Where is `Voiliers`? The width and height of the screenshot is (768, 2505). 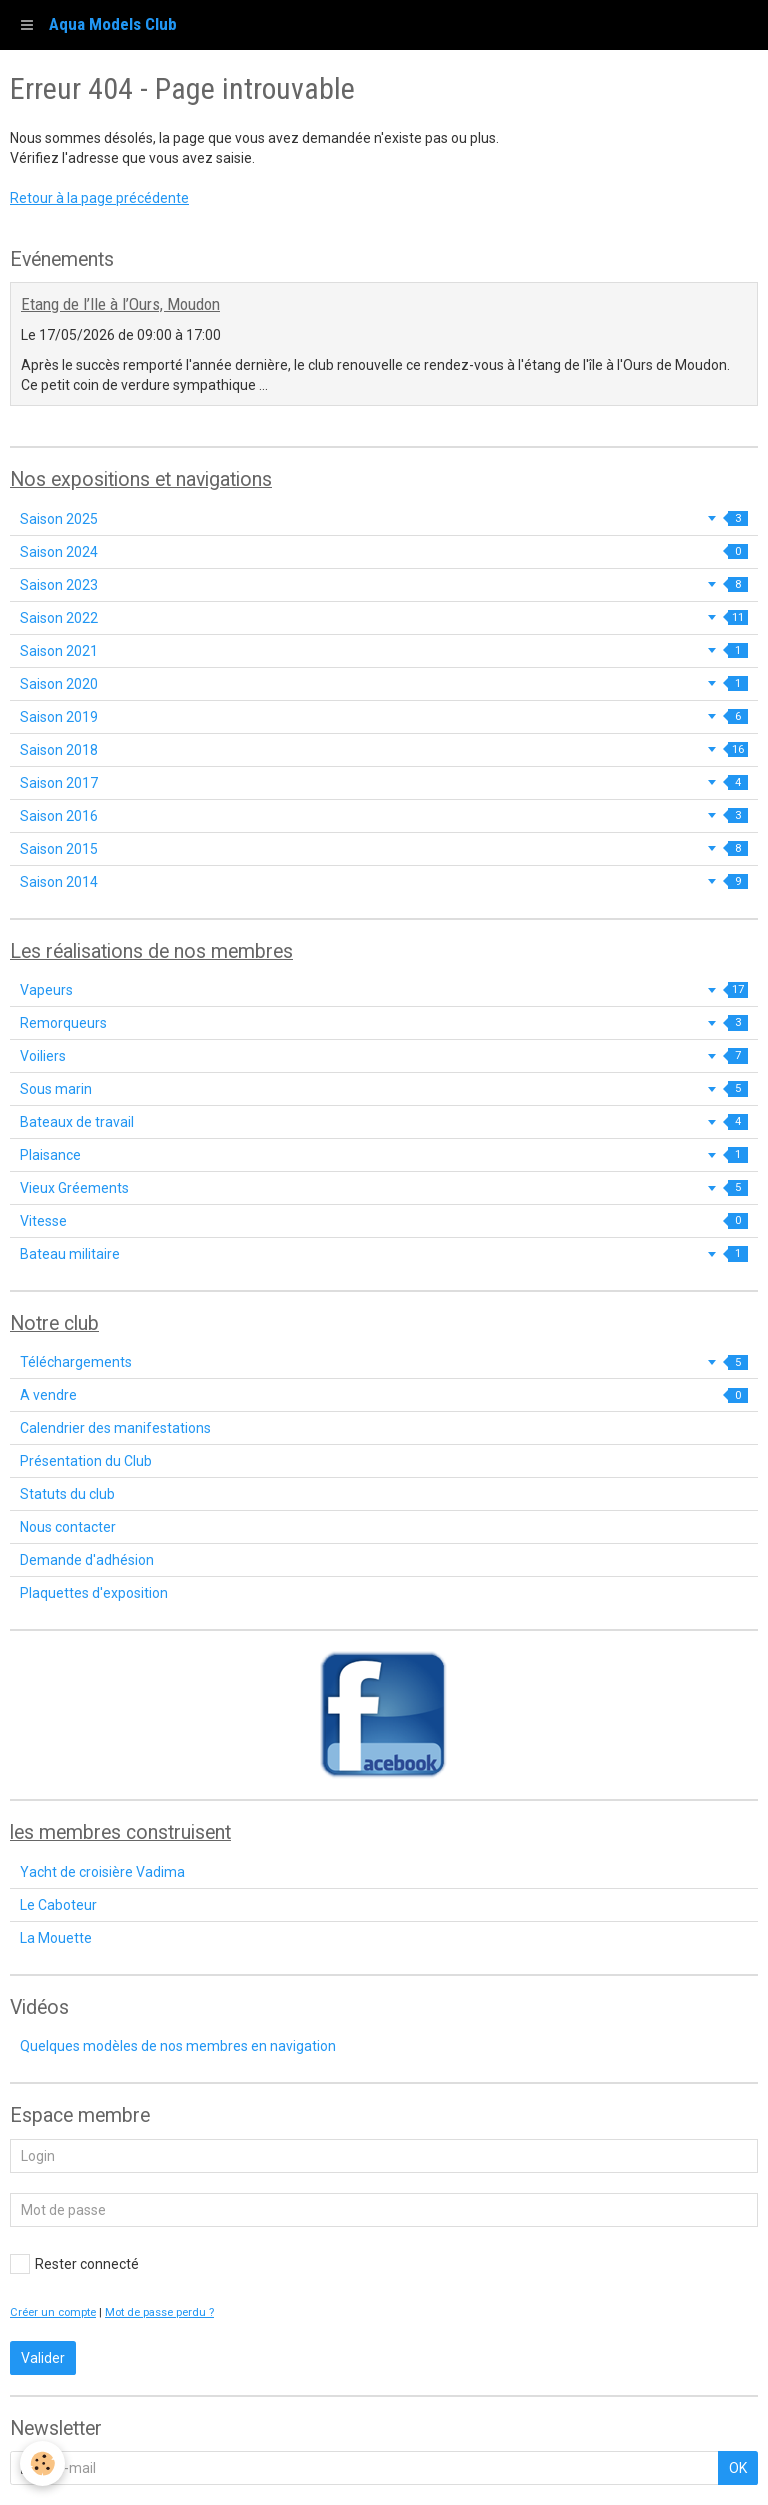
Voiliers is located at coordinates (384, 1056).